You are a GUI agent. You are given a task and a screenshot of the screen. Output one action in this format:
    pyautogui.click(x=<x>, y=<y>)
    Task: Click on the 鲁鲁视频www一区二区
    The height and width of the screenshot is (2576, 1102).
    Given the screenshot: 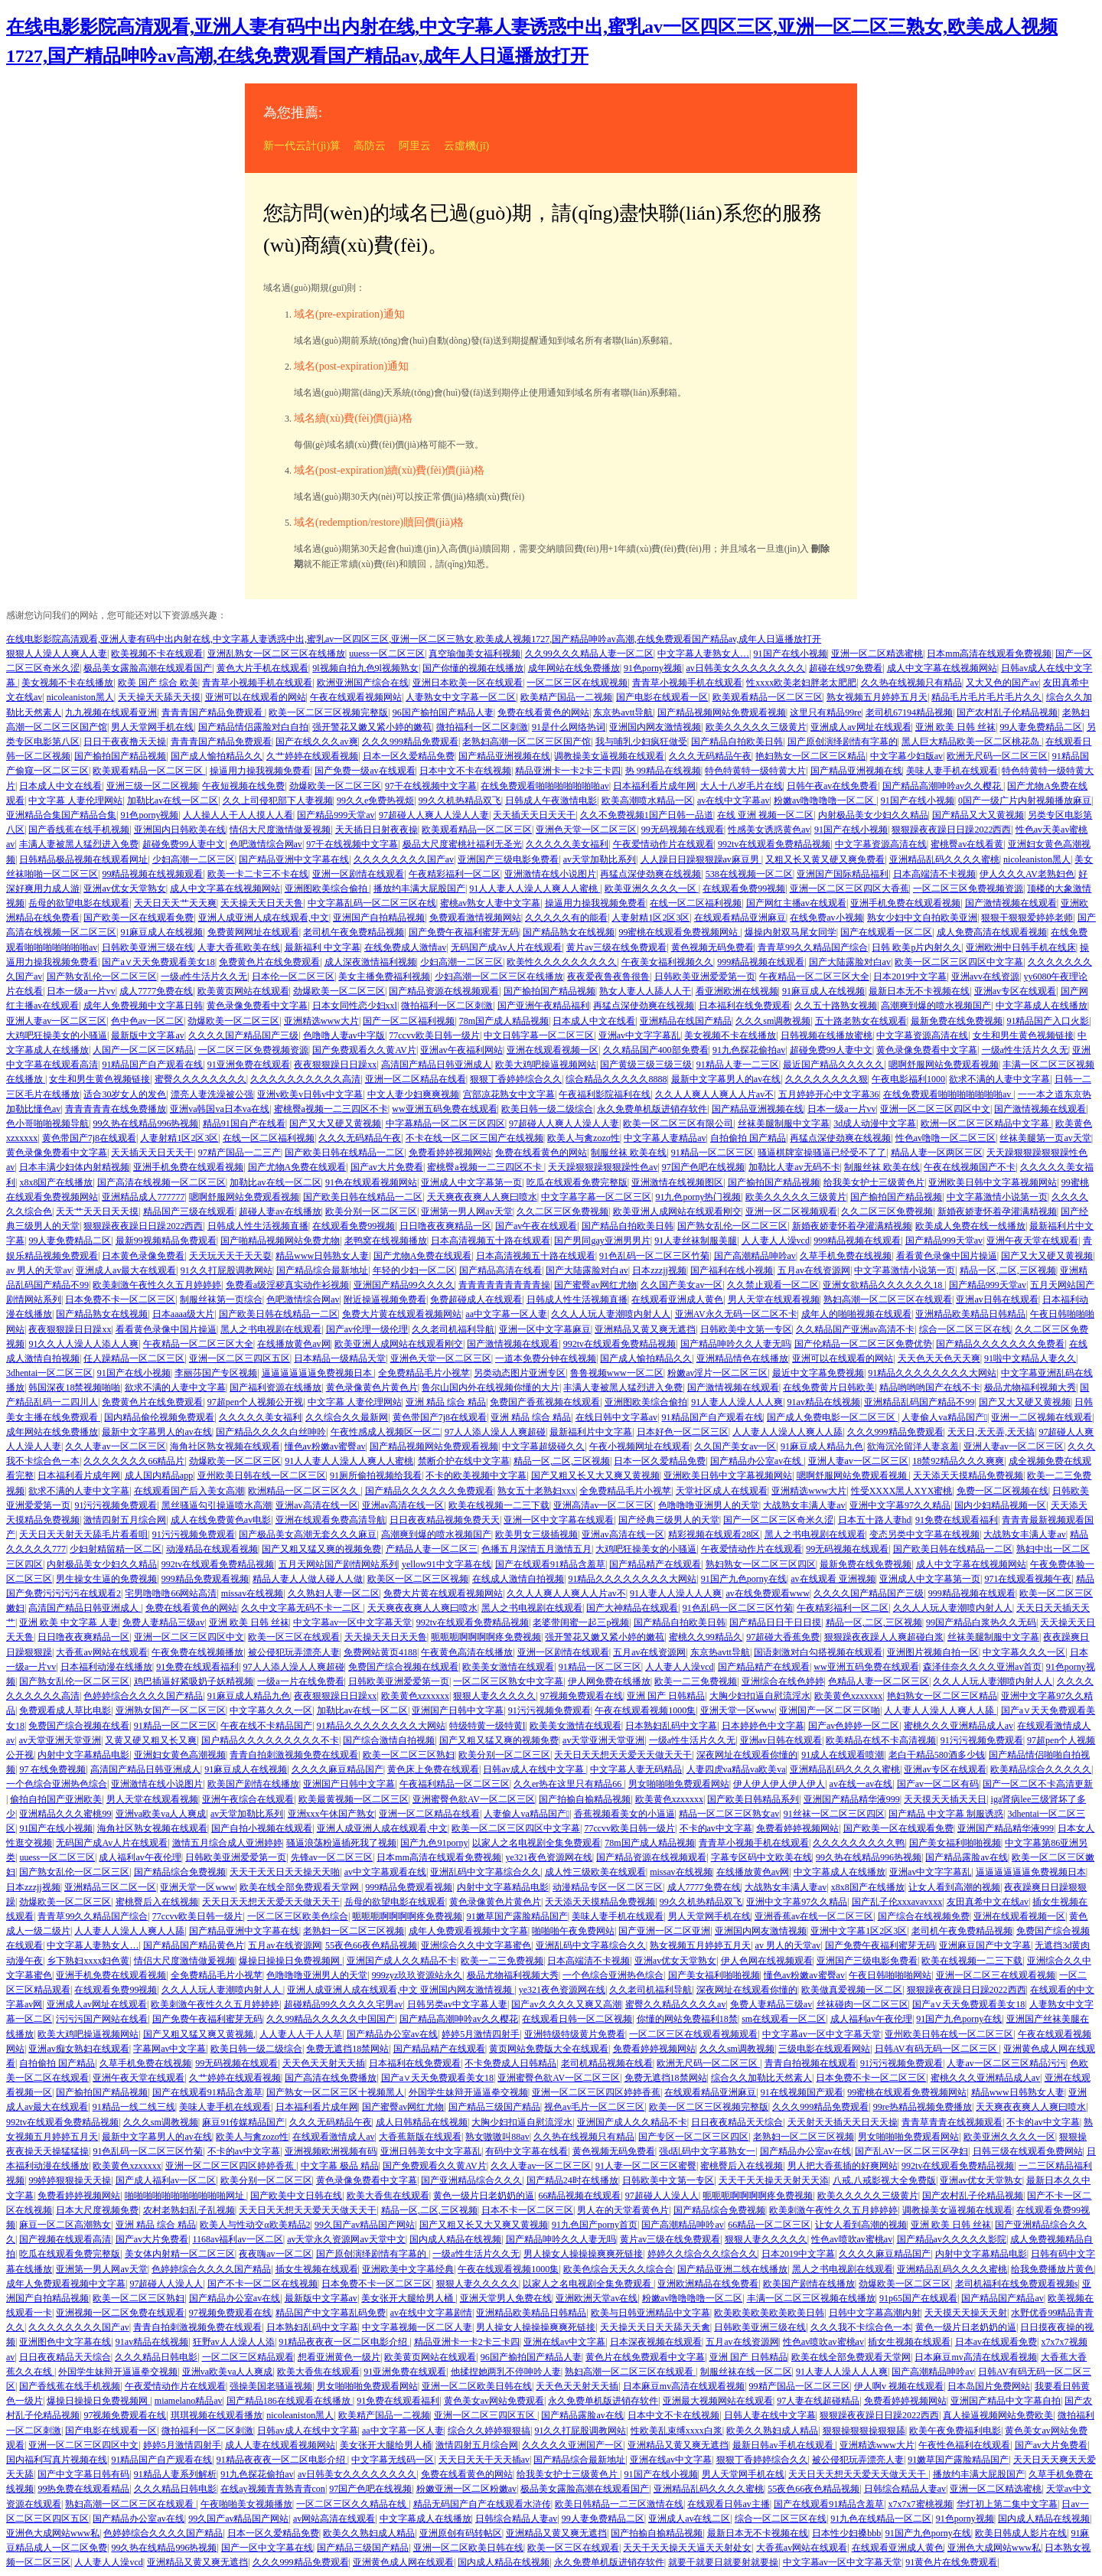 What is the action you would take?
    pyautogui.click(x=616, y=1373)
    